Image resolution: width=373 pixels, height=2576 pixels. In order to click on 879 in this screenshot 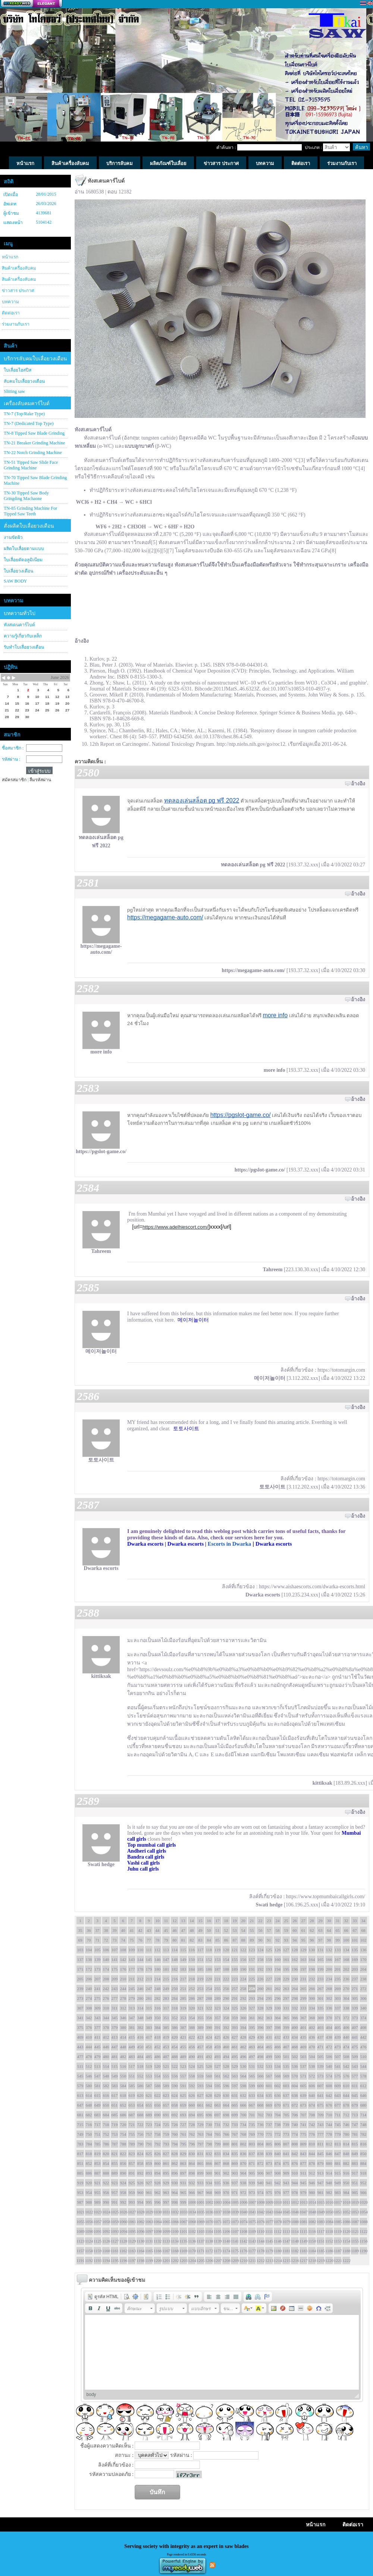, I will do `click(320, 2163)`.